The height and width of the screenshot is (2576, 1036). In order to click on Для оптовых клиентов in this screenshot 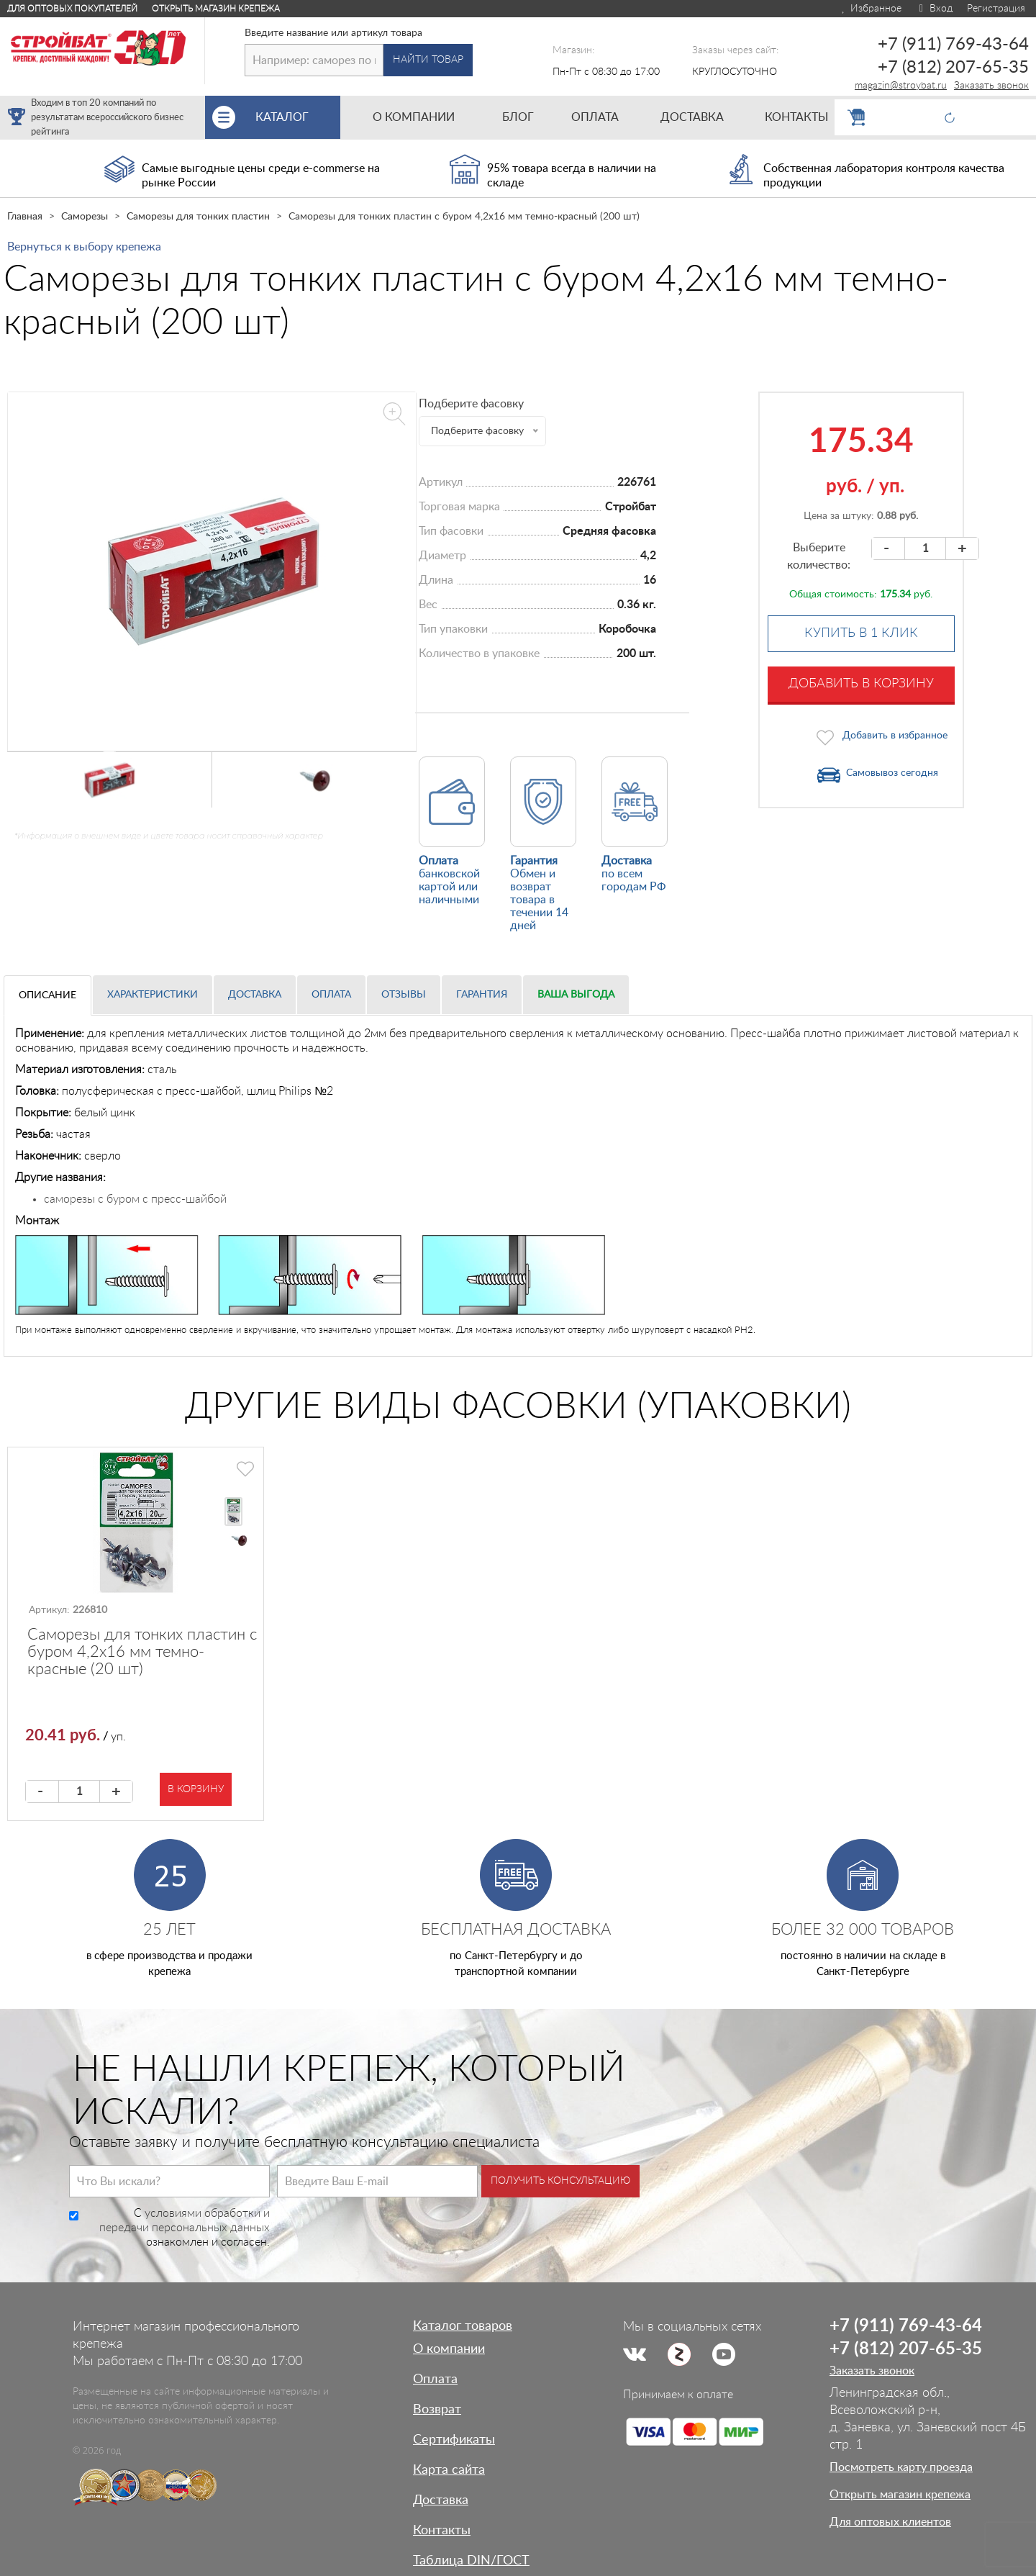, I will do `click(890, 2522)`.